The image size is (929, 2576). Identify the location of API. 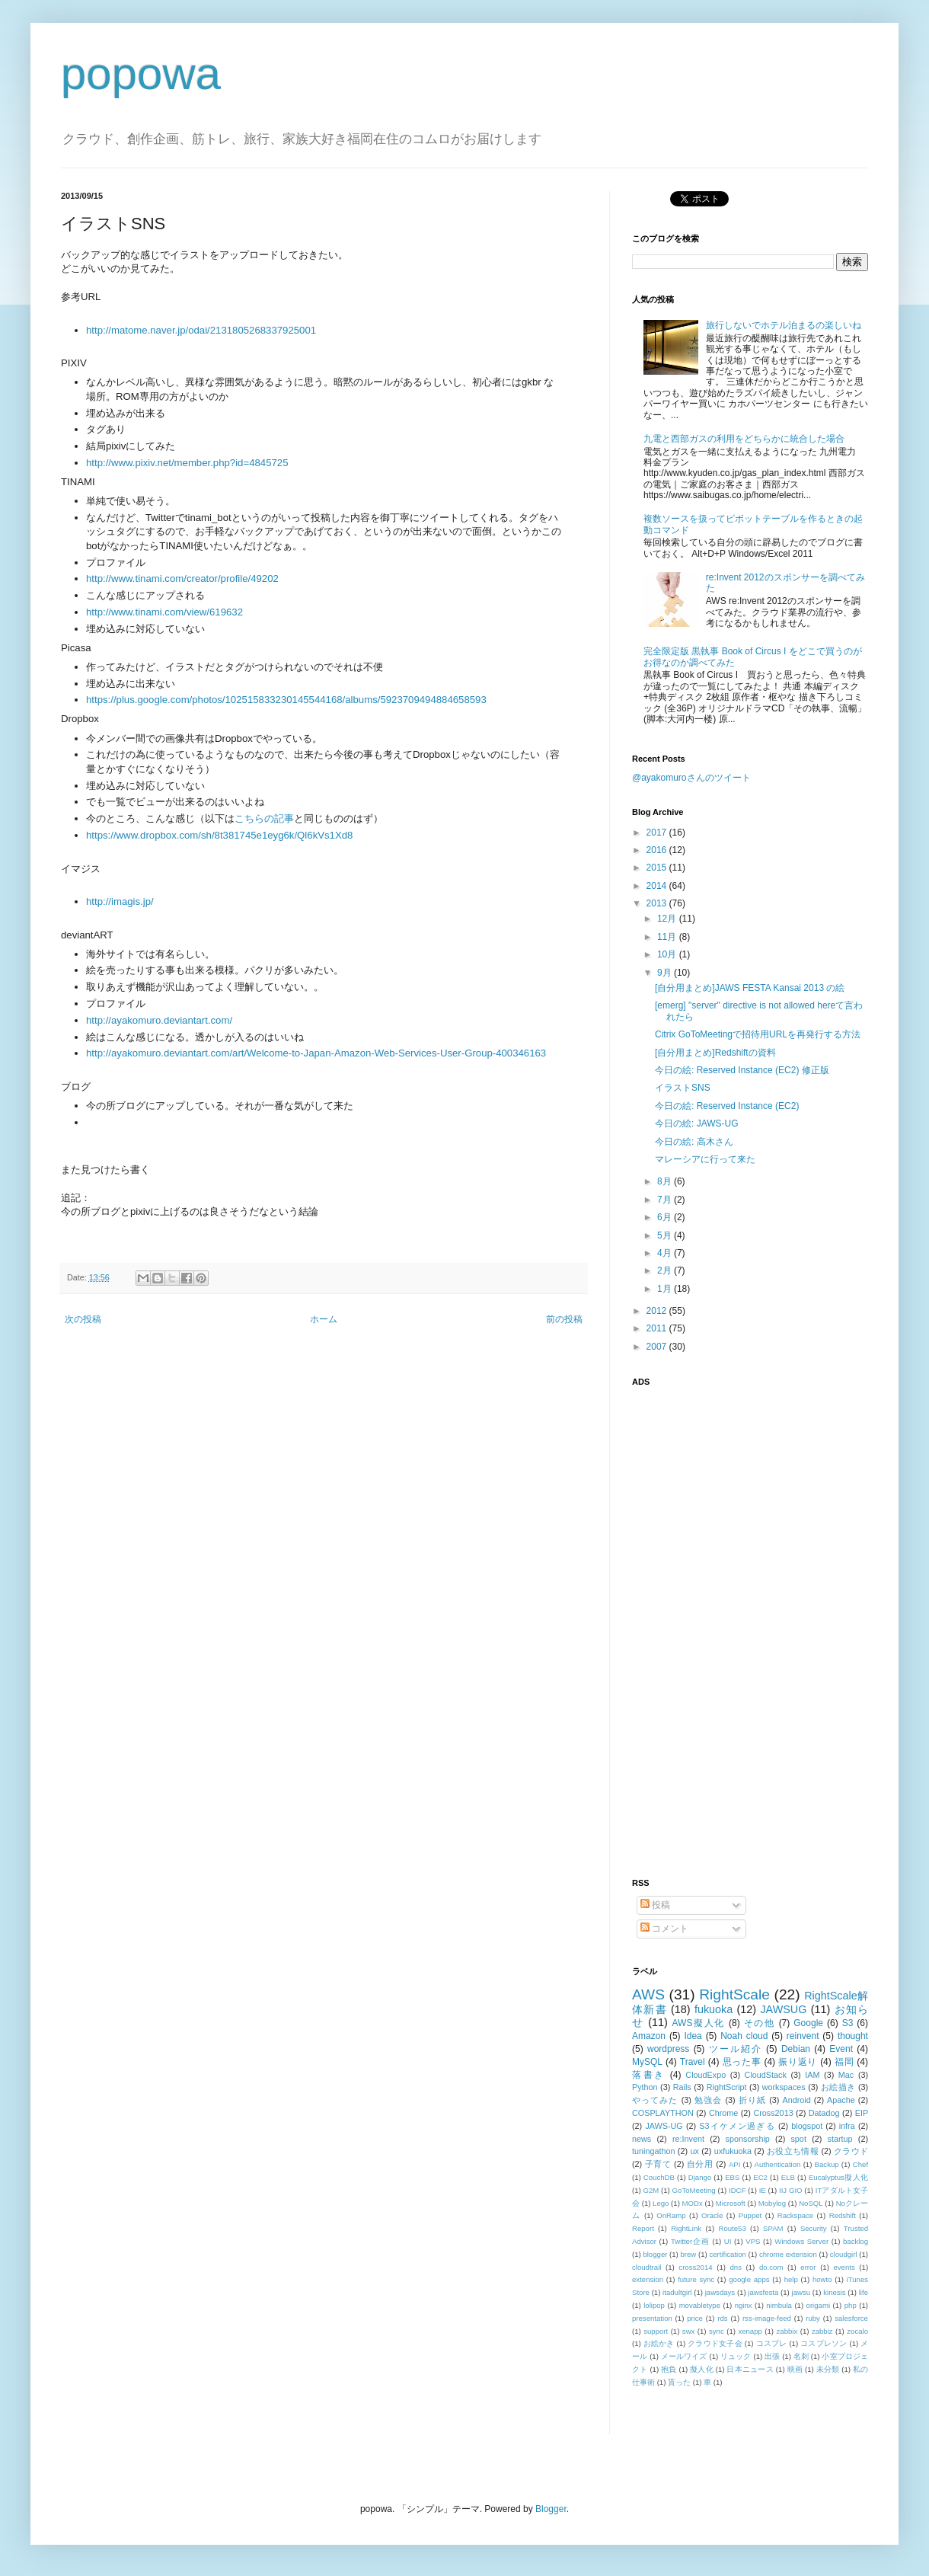
(734, 2164).